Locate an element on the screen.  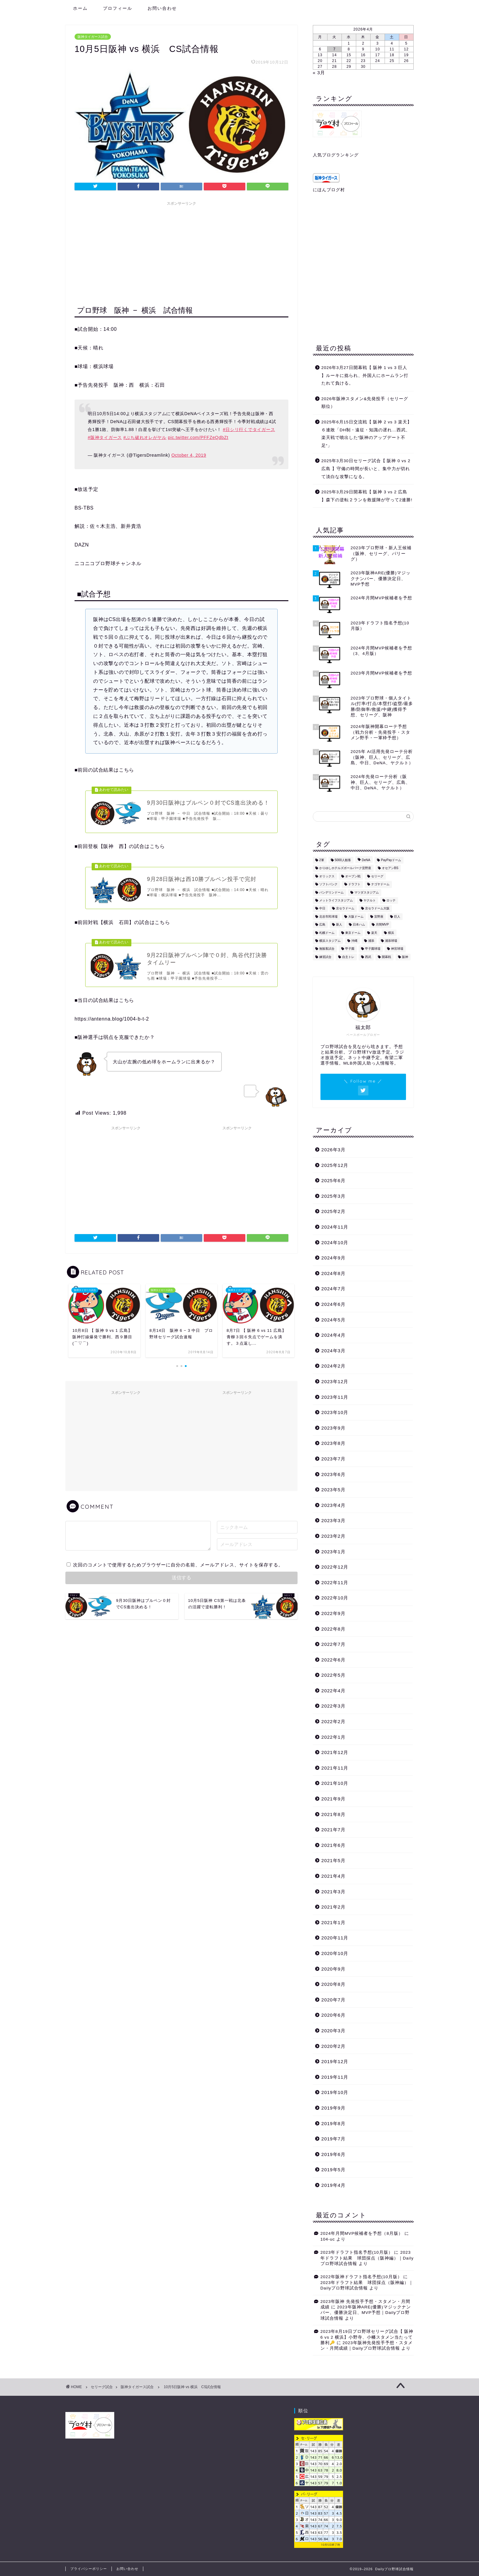
2024年10月 is located at coordinates (335, 1242).